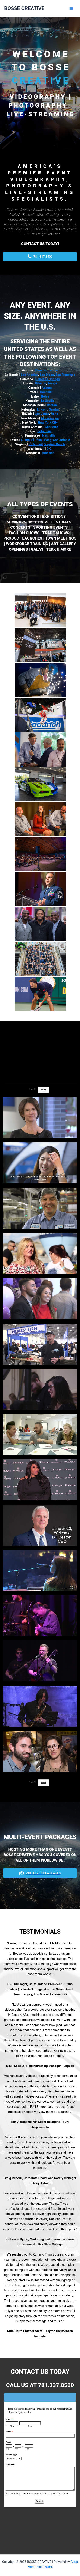 This screenshot has width=80, height=2576. What do you see at coordinates (47, 388) in the screenshot?
I see `Atlanta` at bounding box center [47, 388].